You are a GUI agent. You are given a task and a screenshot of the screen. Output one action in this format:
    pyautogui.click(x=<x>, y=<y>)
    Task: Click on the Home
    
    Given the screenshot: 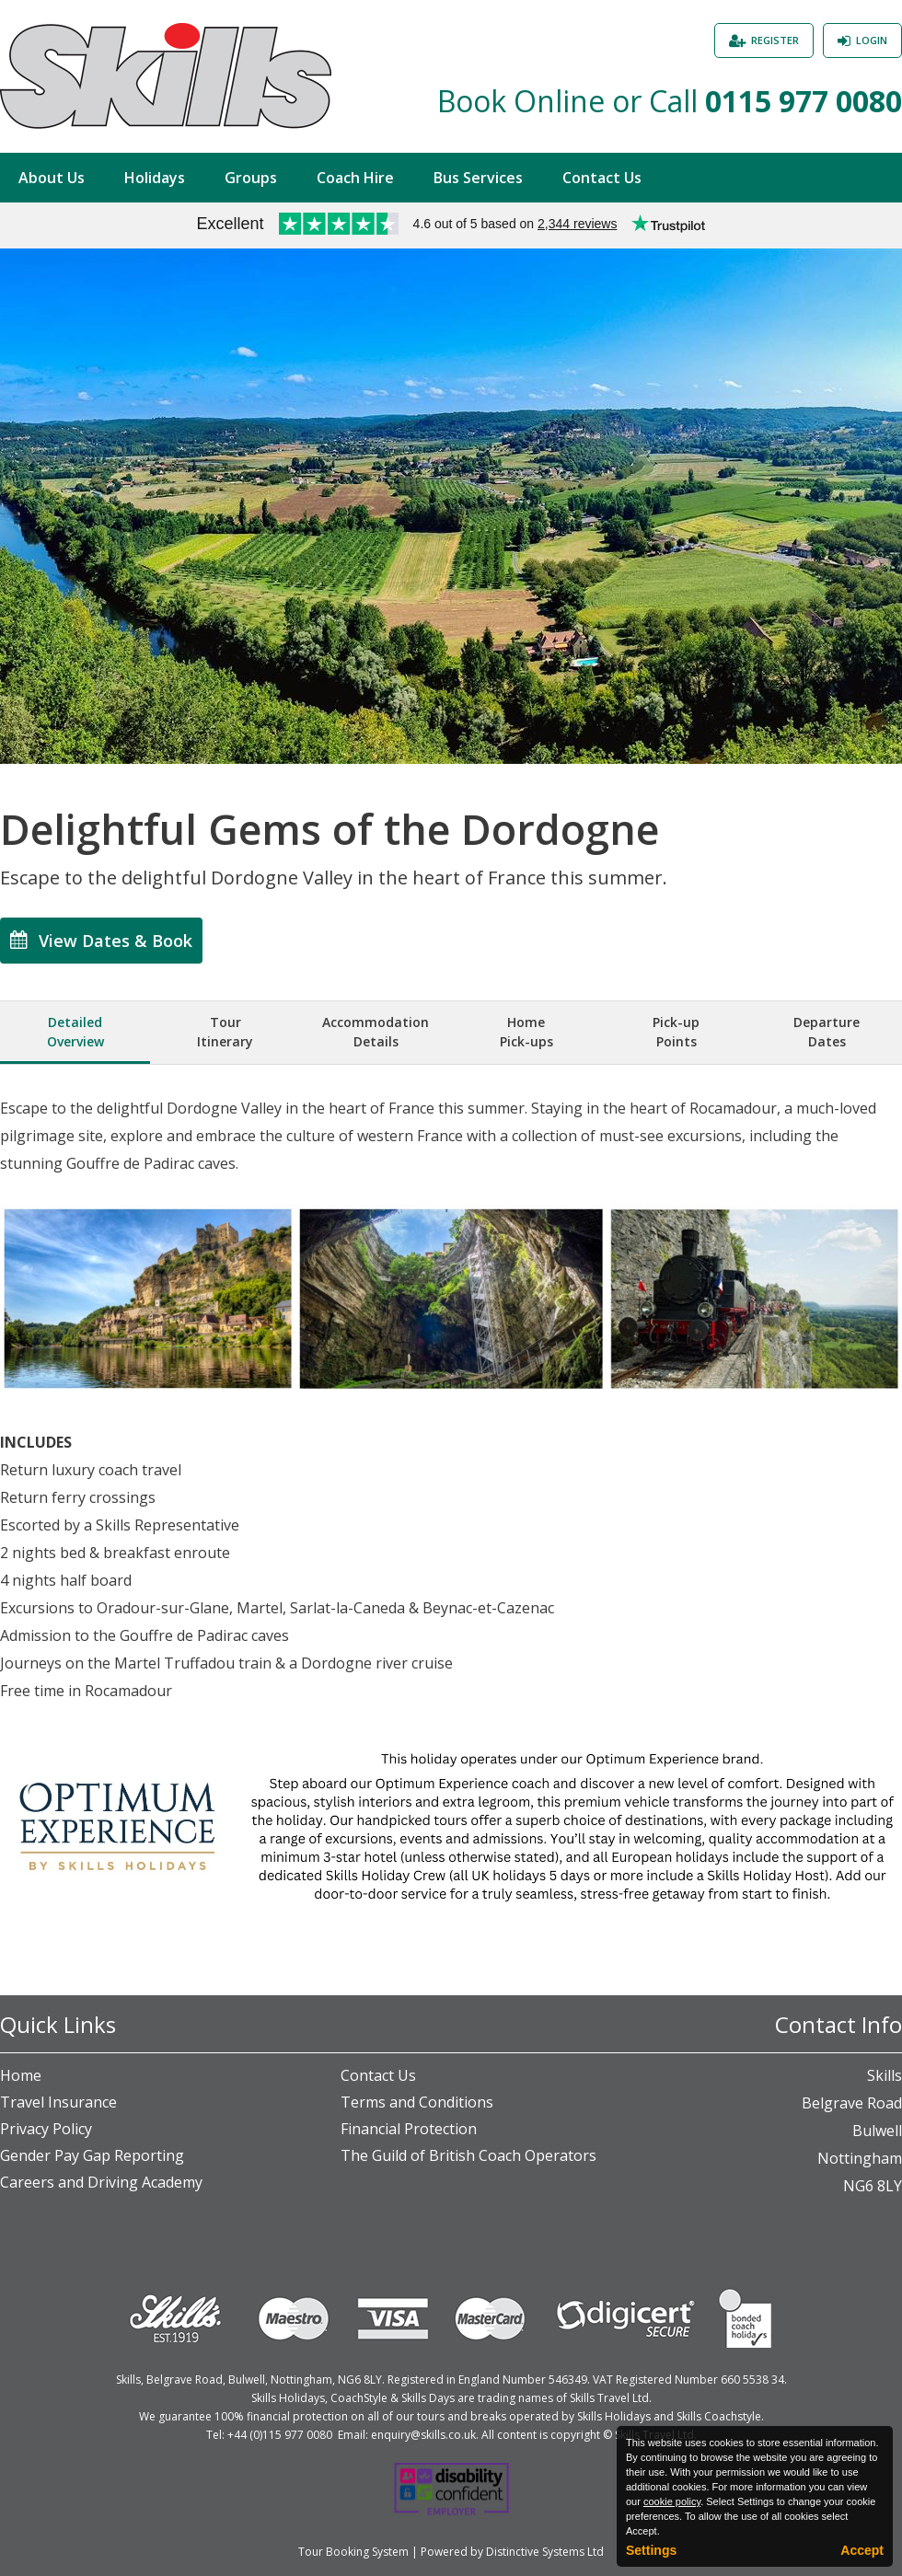 What is the action you would take?
    pyautogui.click(x=20, y=2075)
    